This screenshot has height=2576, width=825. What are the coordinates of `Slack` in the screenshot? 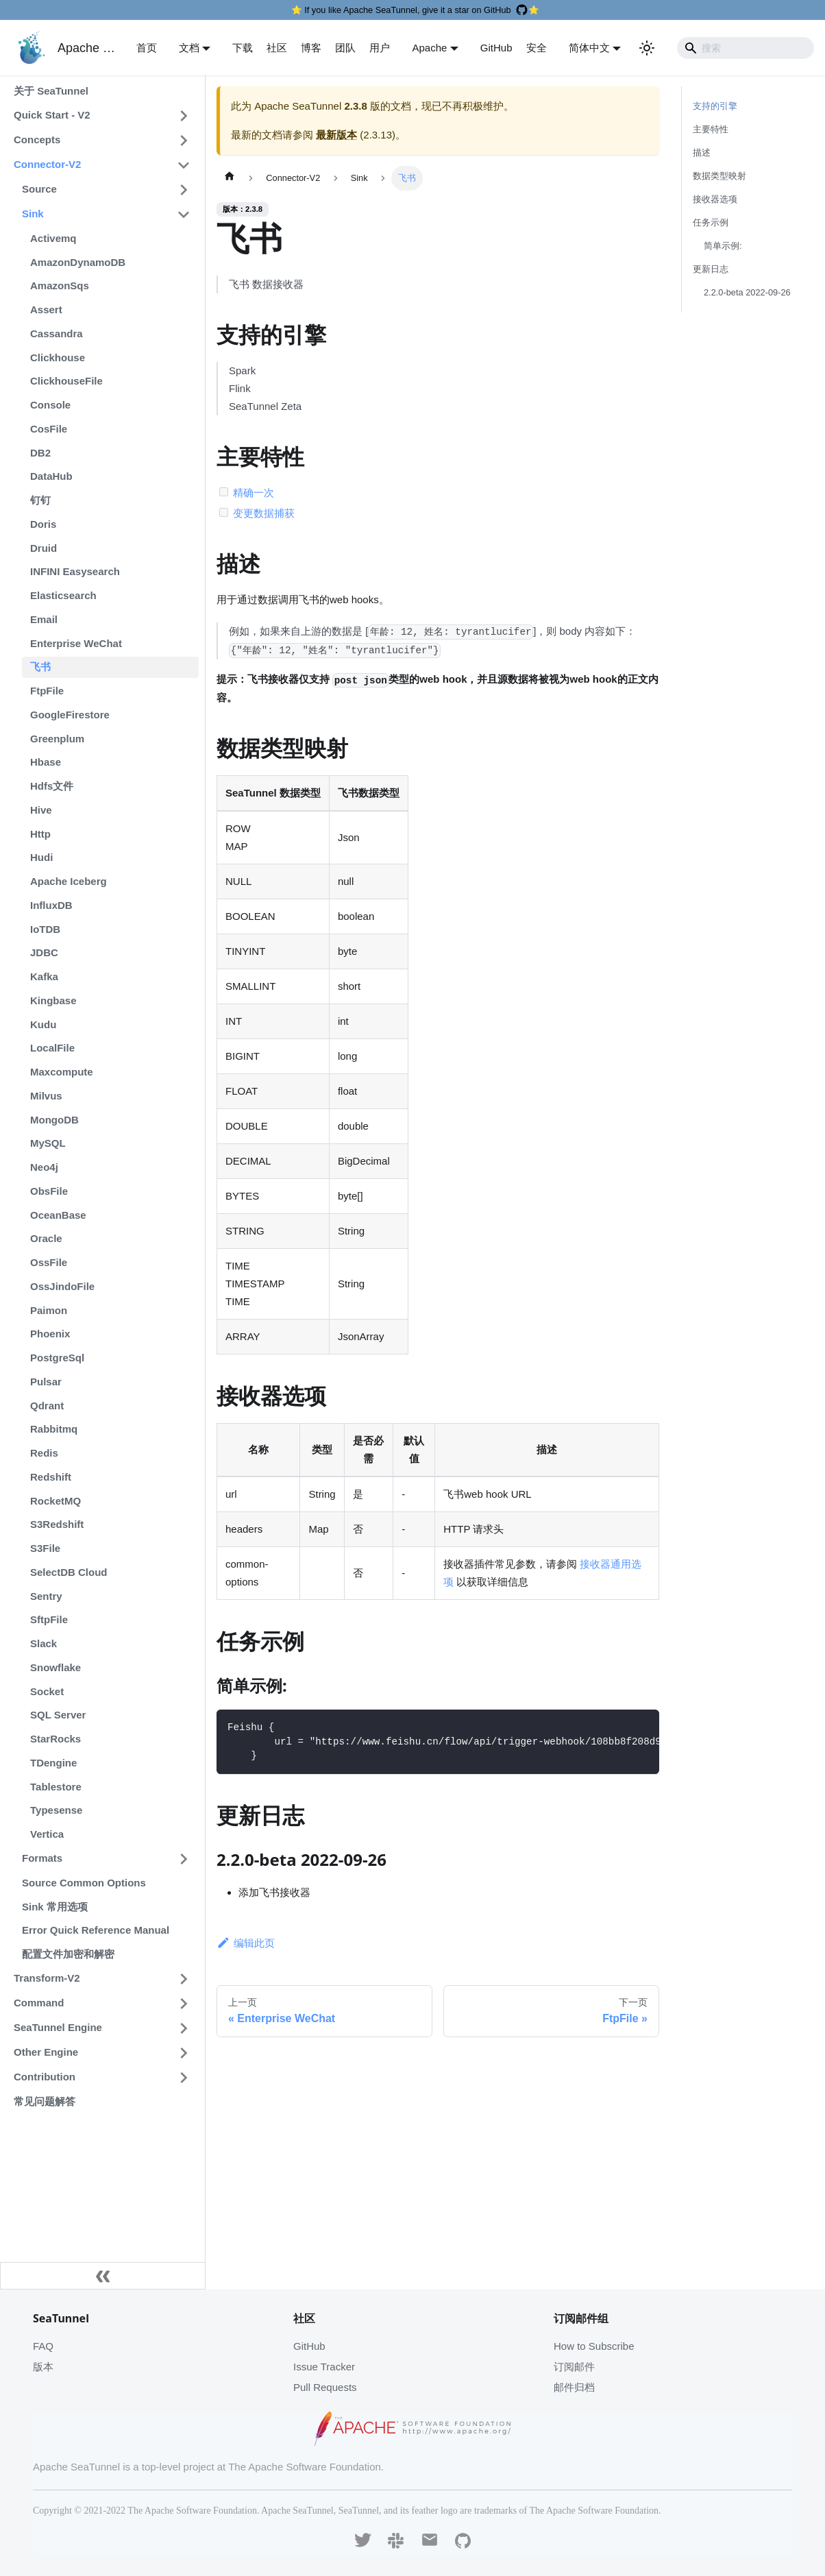 It's located at (43, 1643).